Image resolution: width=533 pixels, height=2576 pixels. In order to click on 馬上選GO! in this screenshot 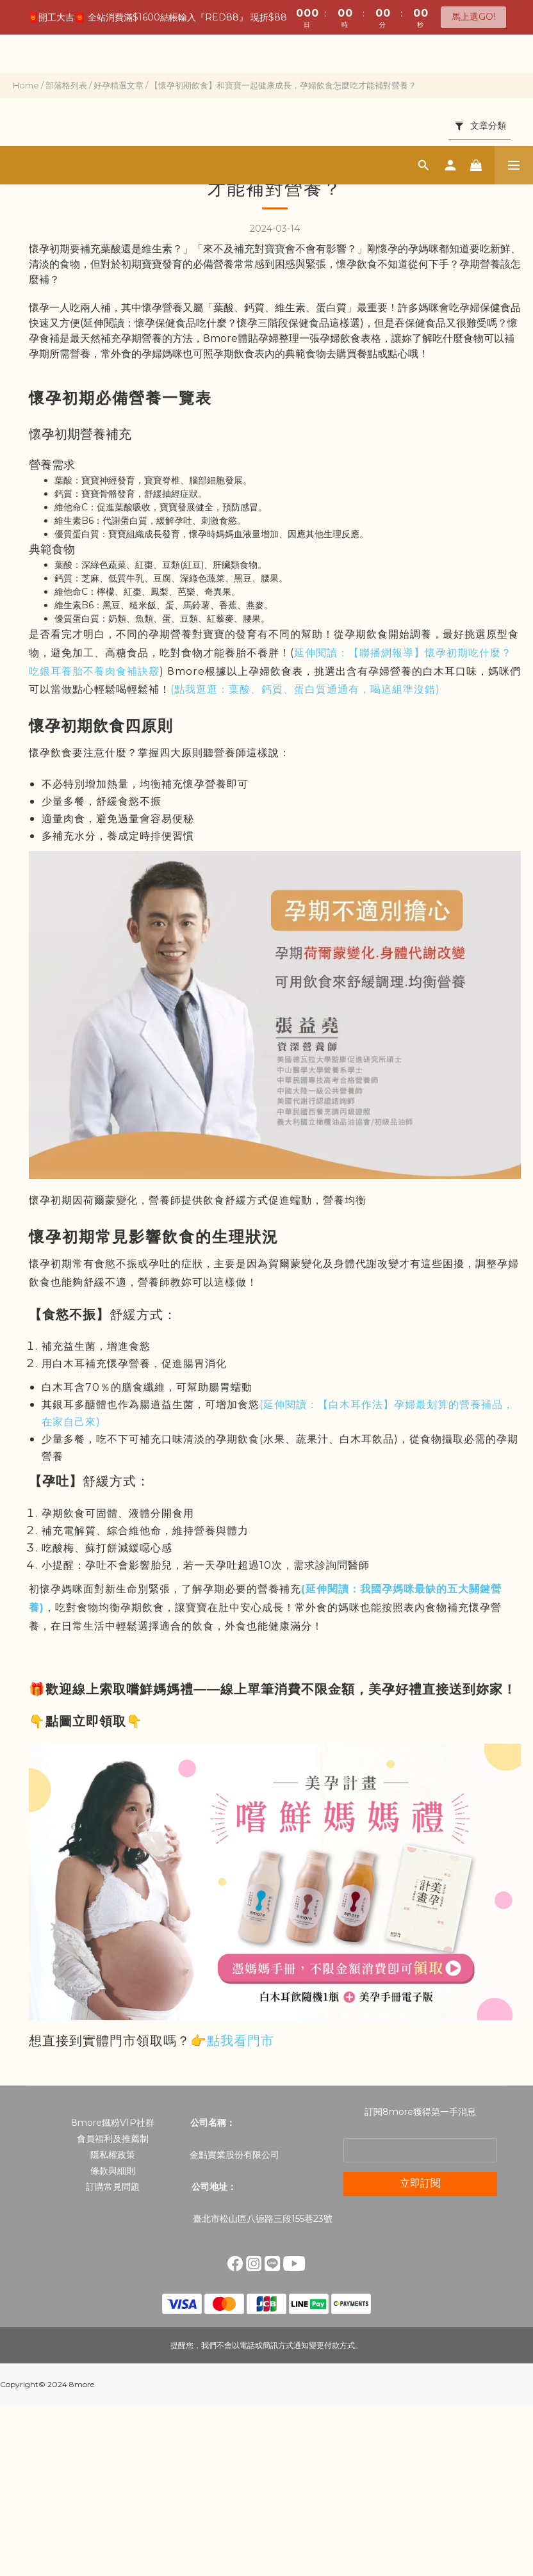, I will do `click(473, 16)`.